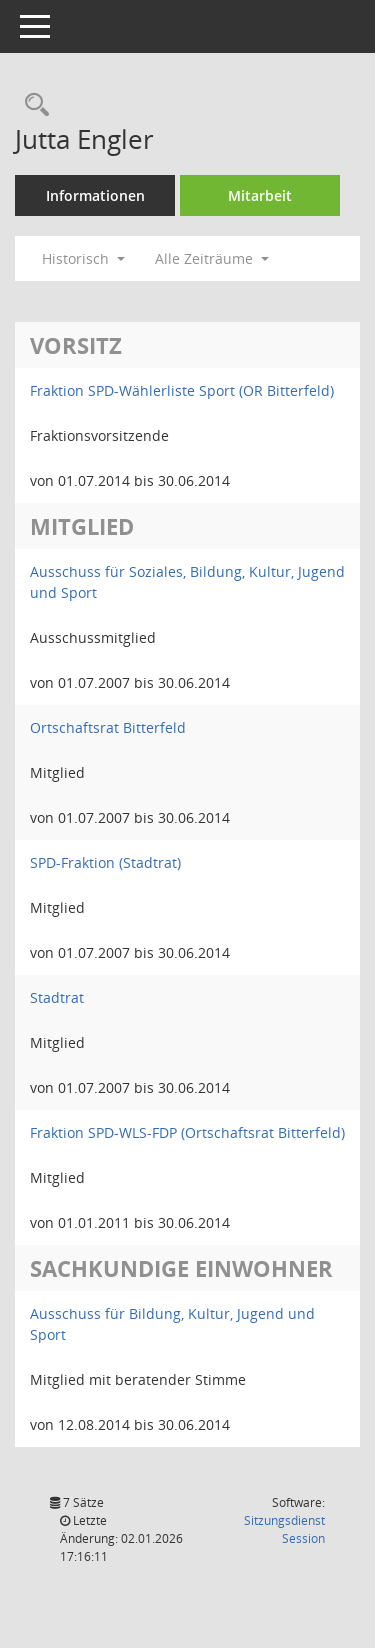 This screenshot has height=1648, width=375. Describe the element at coordinates (108, 727) in the screenshot. I see `Ortschaftsrat Bitterfeld [Details anzeigen: Ortschaftsrat Bitterfeld]` at that location.